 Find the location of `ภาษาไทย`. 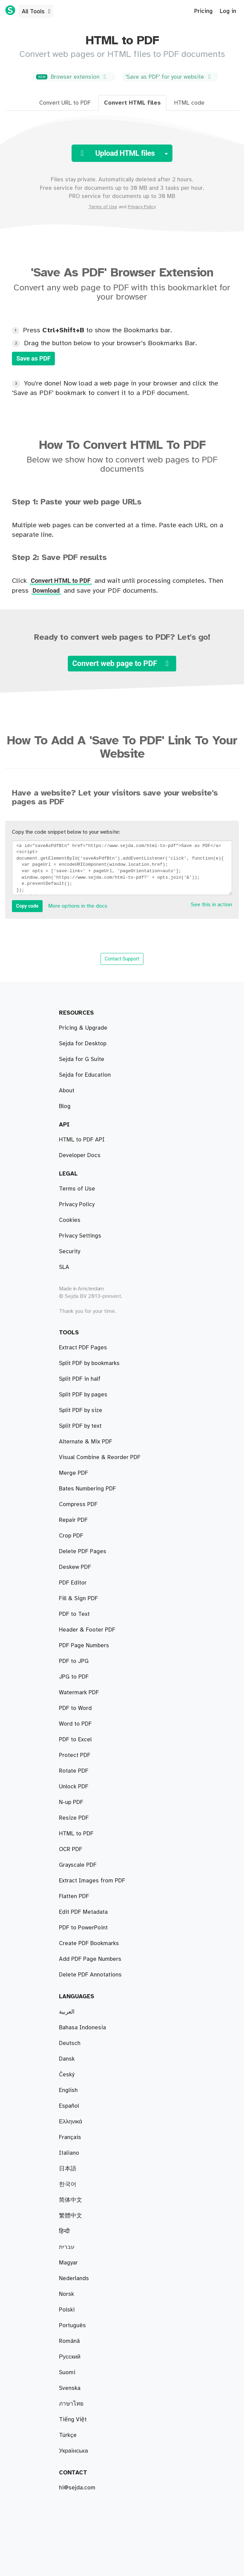

ภาษาไทย is located at coordinates (71, 2404).